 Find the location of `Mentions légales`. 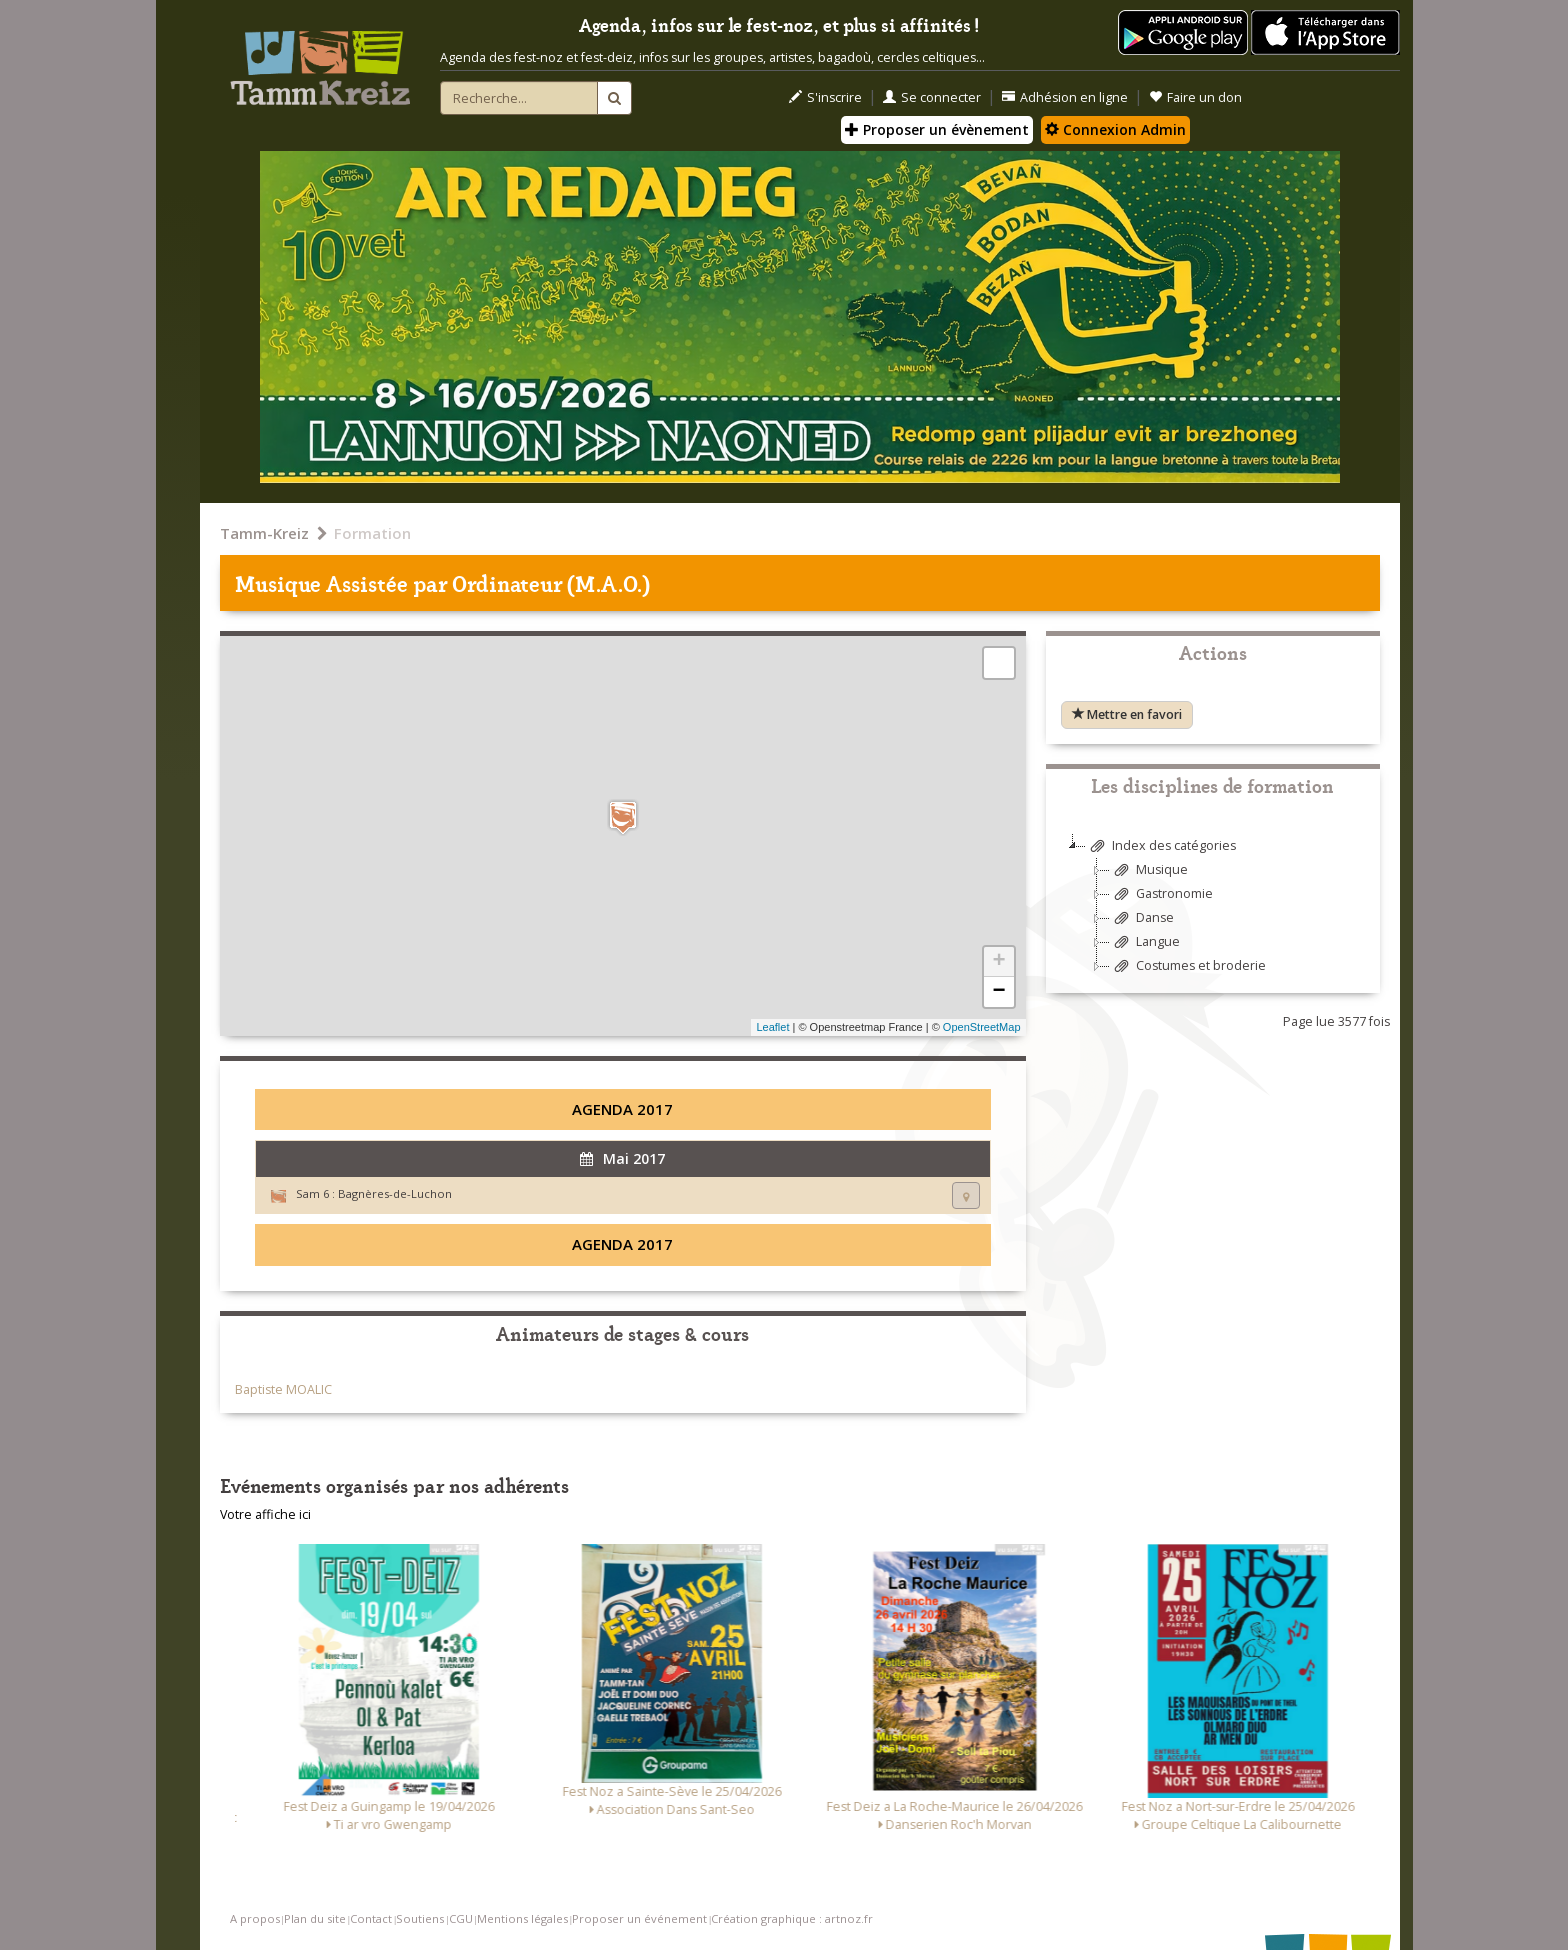

Mentions légales is located at coordinates (522, 1918).